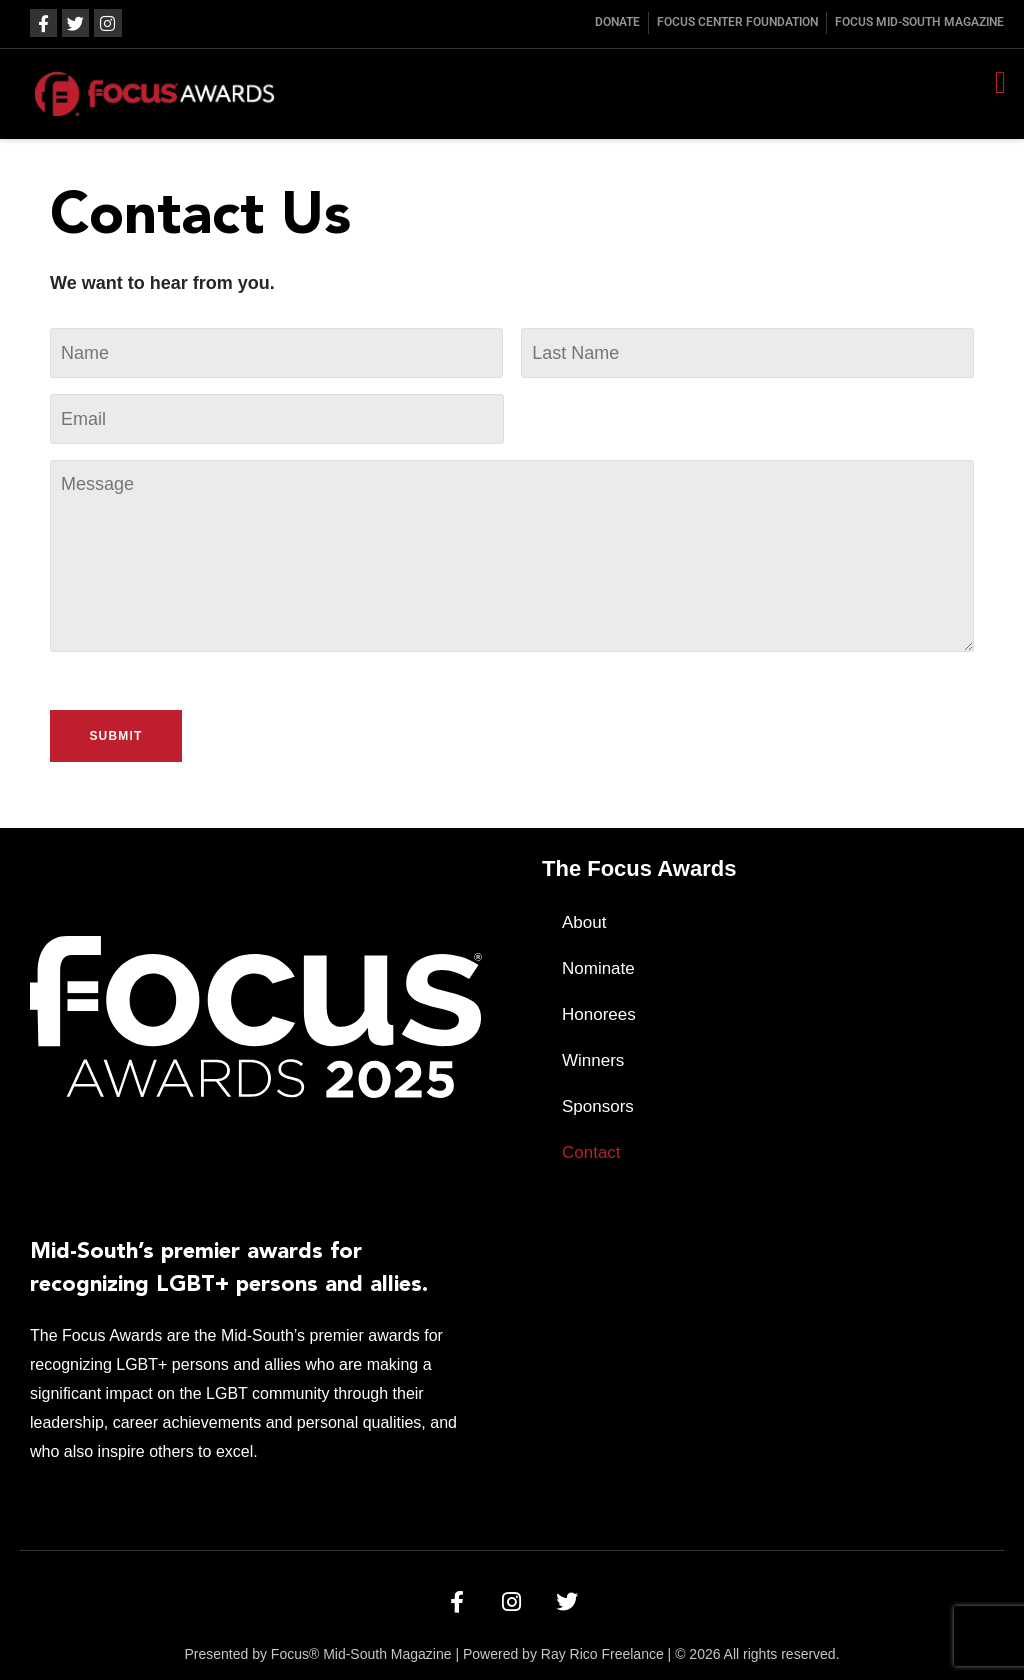  What do you see at coordinates (599, 1014) in the screenshot?
I see `Honorees` at bounding box center [599, 1014].